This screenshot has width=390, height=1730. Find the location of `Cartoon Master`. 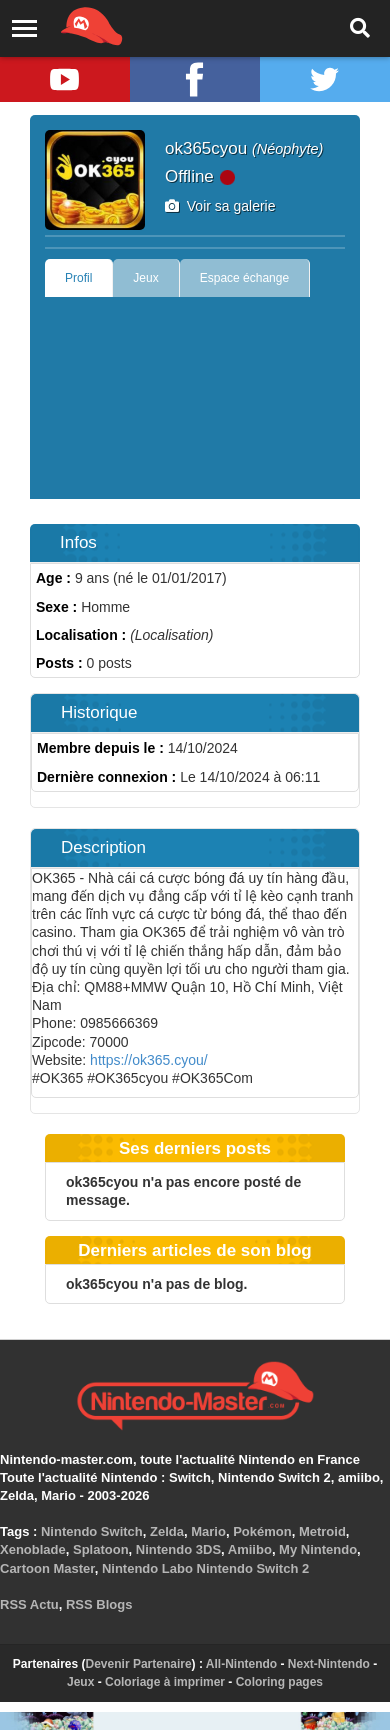

Cartoon Master is located at coordinates (47, 1568).